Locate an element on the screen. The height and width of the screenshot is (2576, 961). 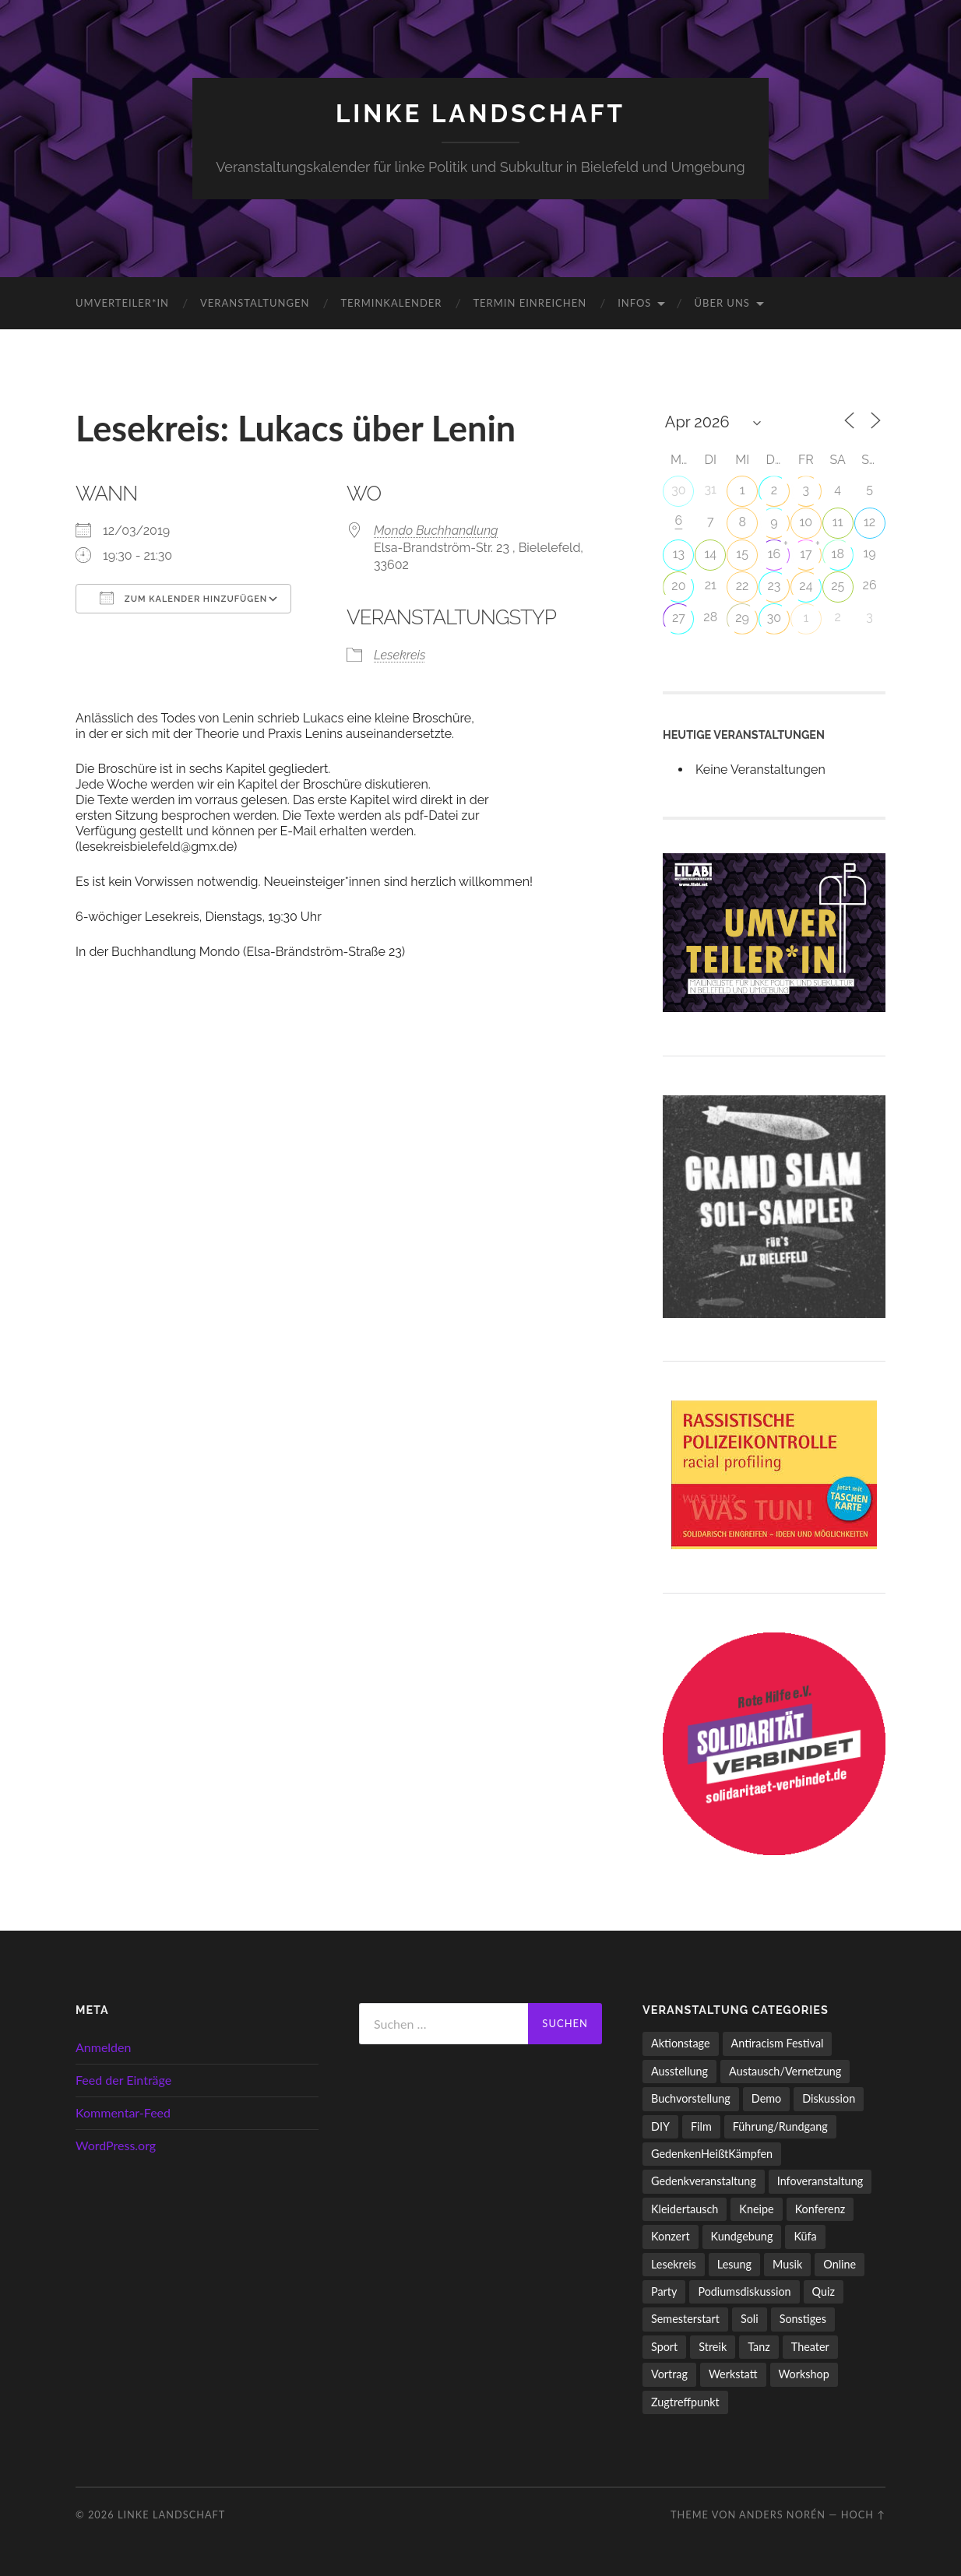
Kommentar-Feed is located at coordinates (123, 2112).